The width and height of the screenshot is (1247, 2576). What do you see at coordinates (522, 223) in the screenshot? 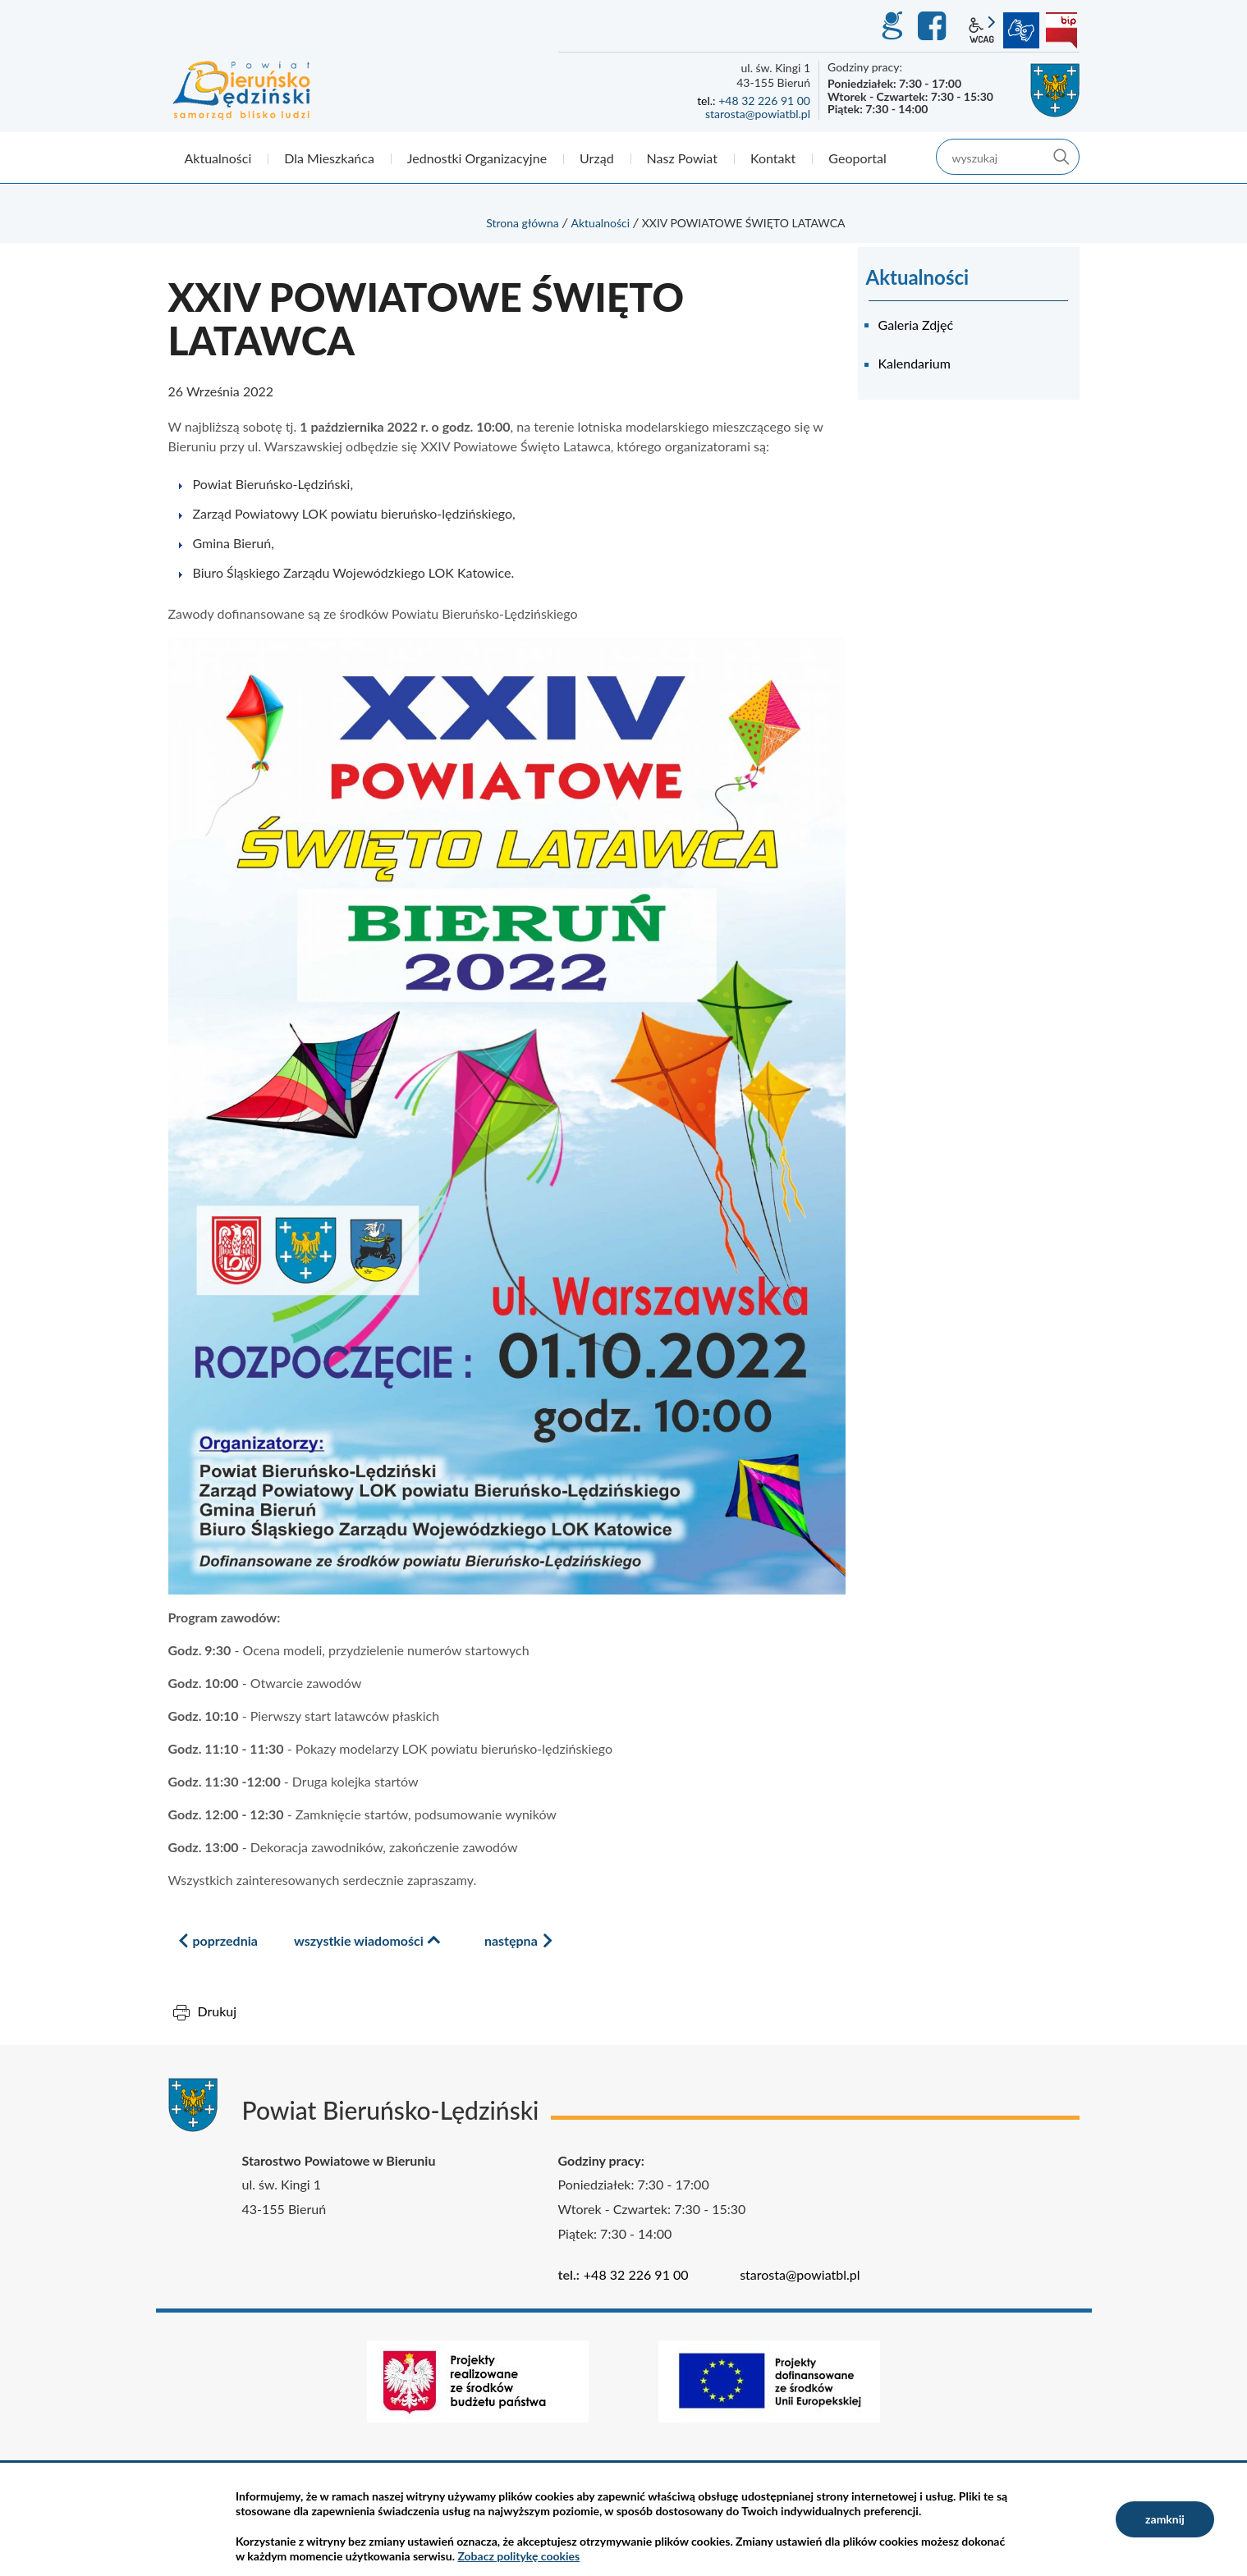
I see `Strona główna` at bounding box center [522, 223].